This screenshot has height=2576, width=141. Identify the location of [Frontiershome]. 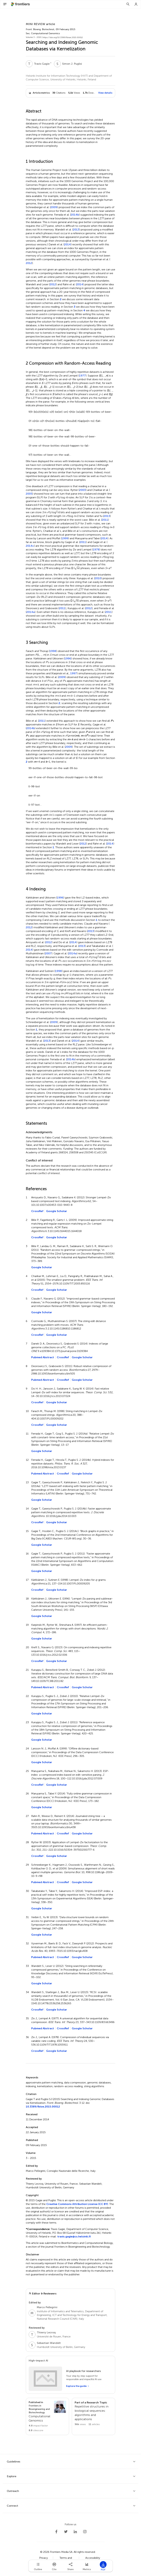
(20, 4).